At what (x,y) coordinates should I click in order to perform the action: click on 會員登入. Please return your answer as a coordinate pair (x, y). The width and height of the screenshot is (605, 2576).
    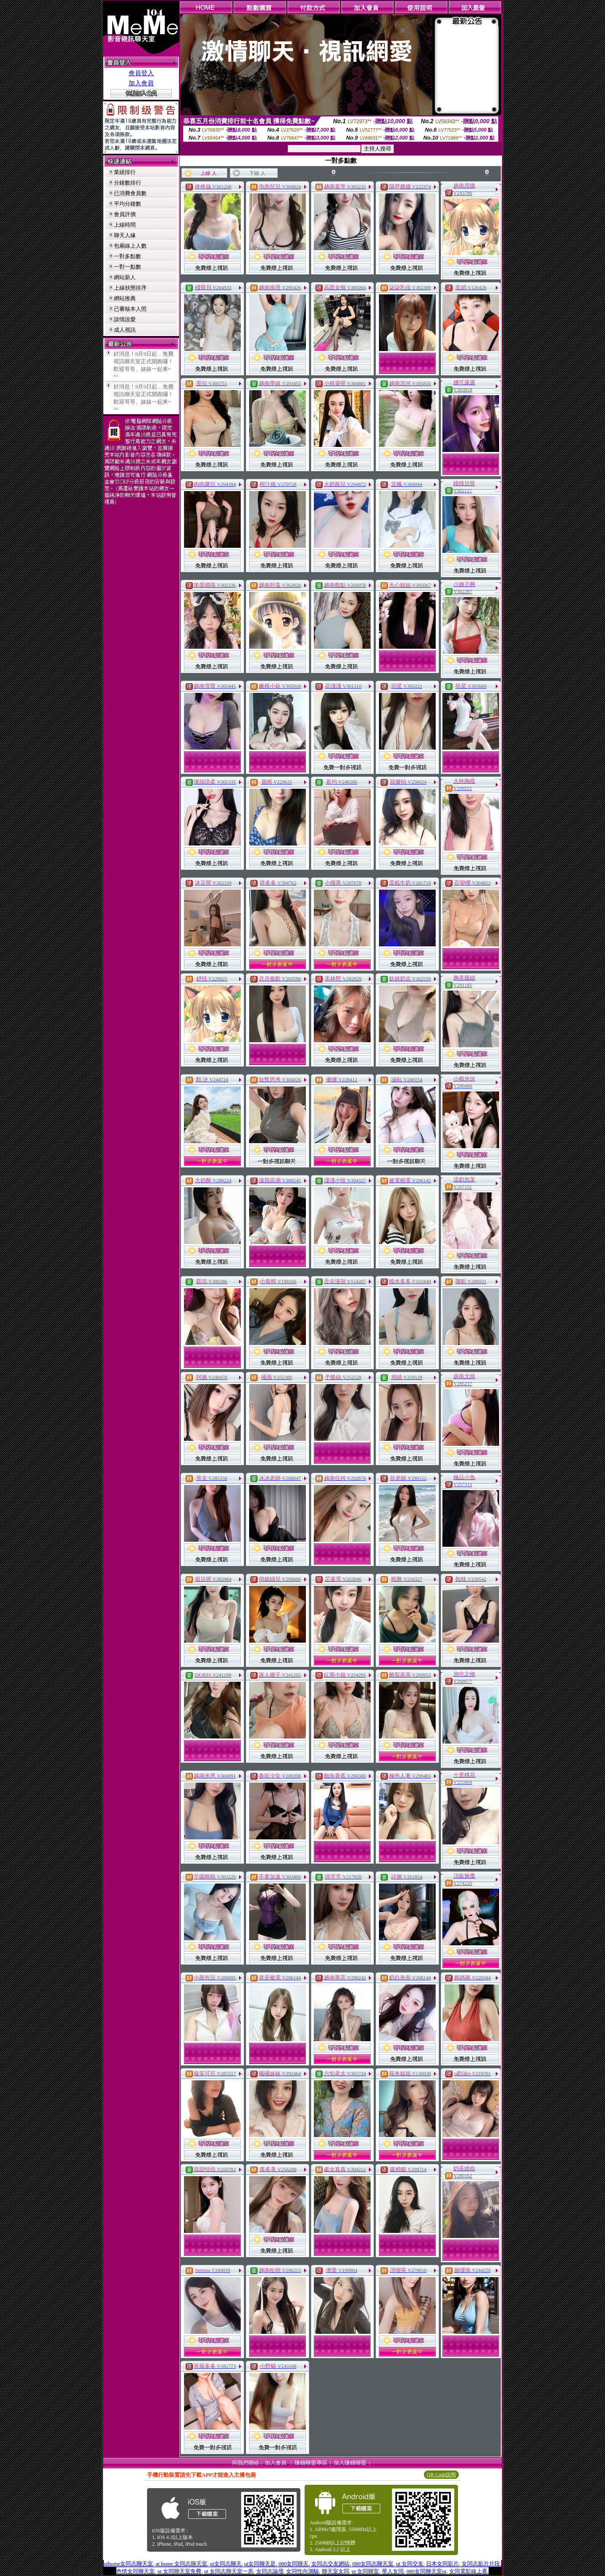
    Looking at the image, I should click on (141, 73).